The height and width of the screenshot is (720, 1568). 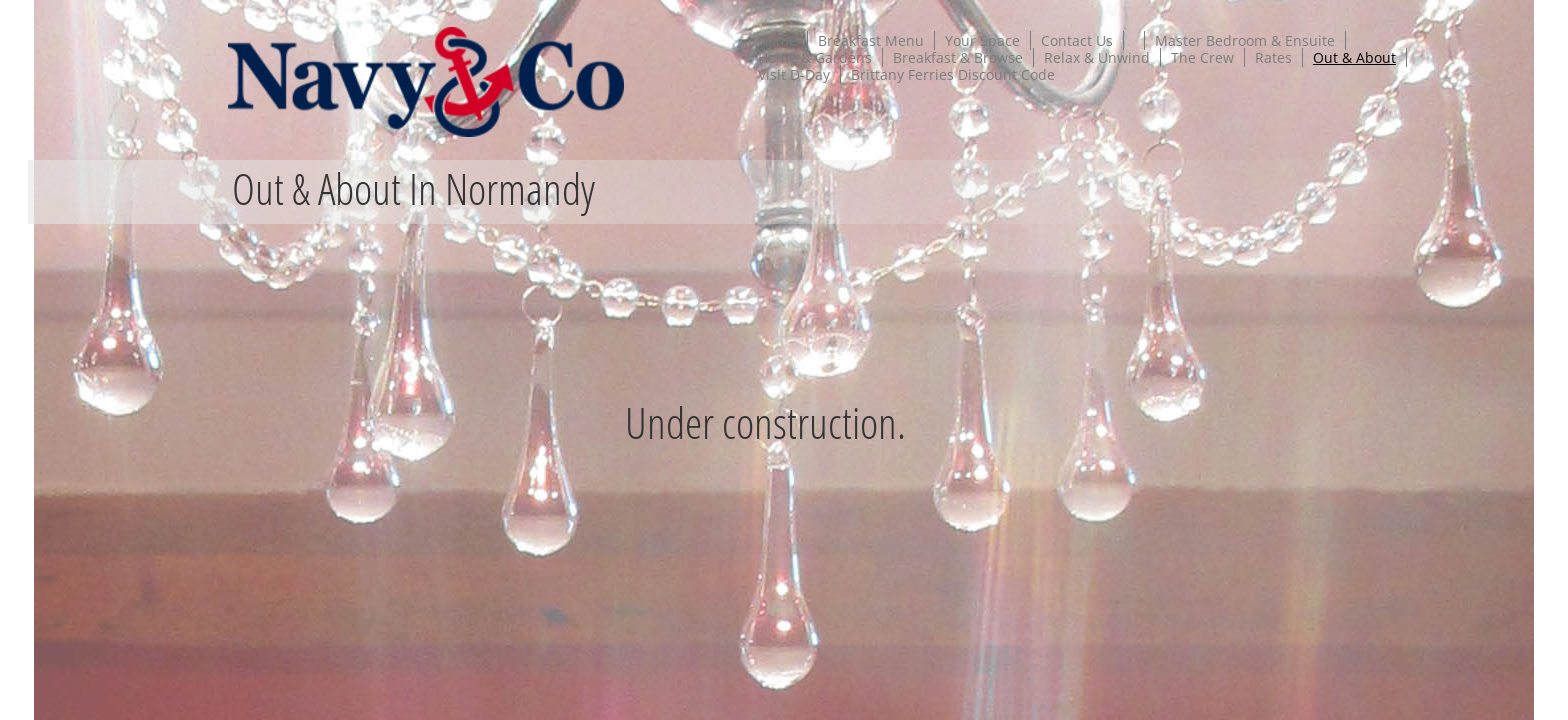 I want to click on Brittany Ferries Discount Code, so click(x=953, y=74).